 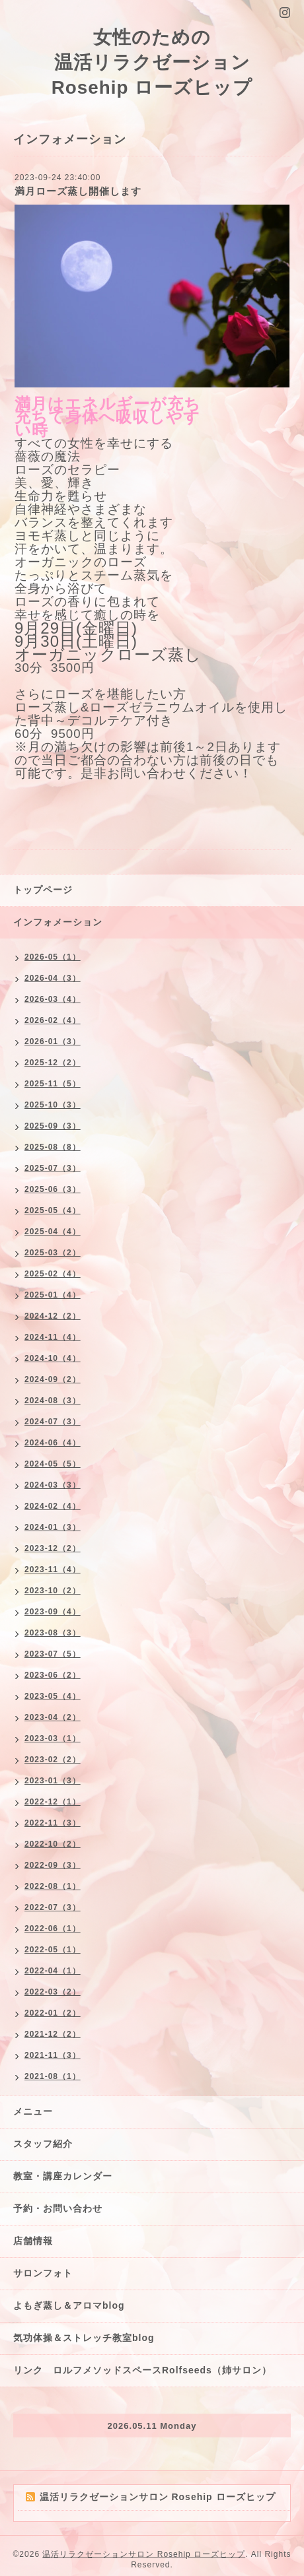 What do you see at coordinates (52, 1696) in the screenshot?
I see `2023-05（4）` at bounding box center [52, 1696].